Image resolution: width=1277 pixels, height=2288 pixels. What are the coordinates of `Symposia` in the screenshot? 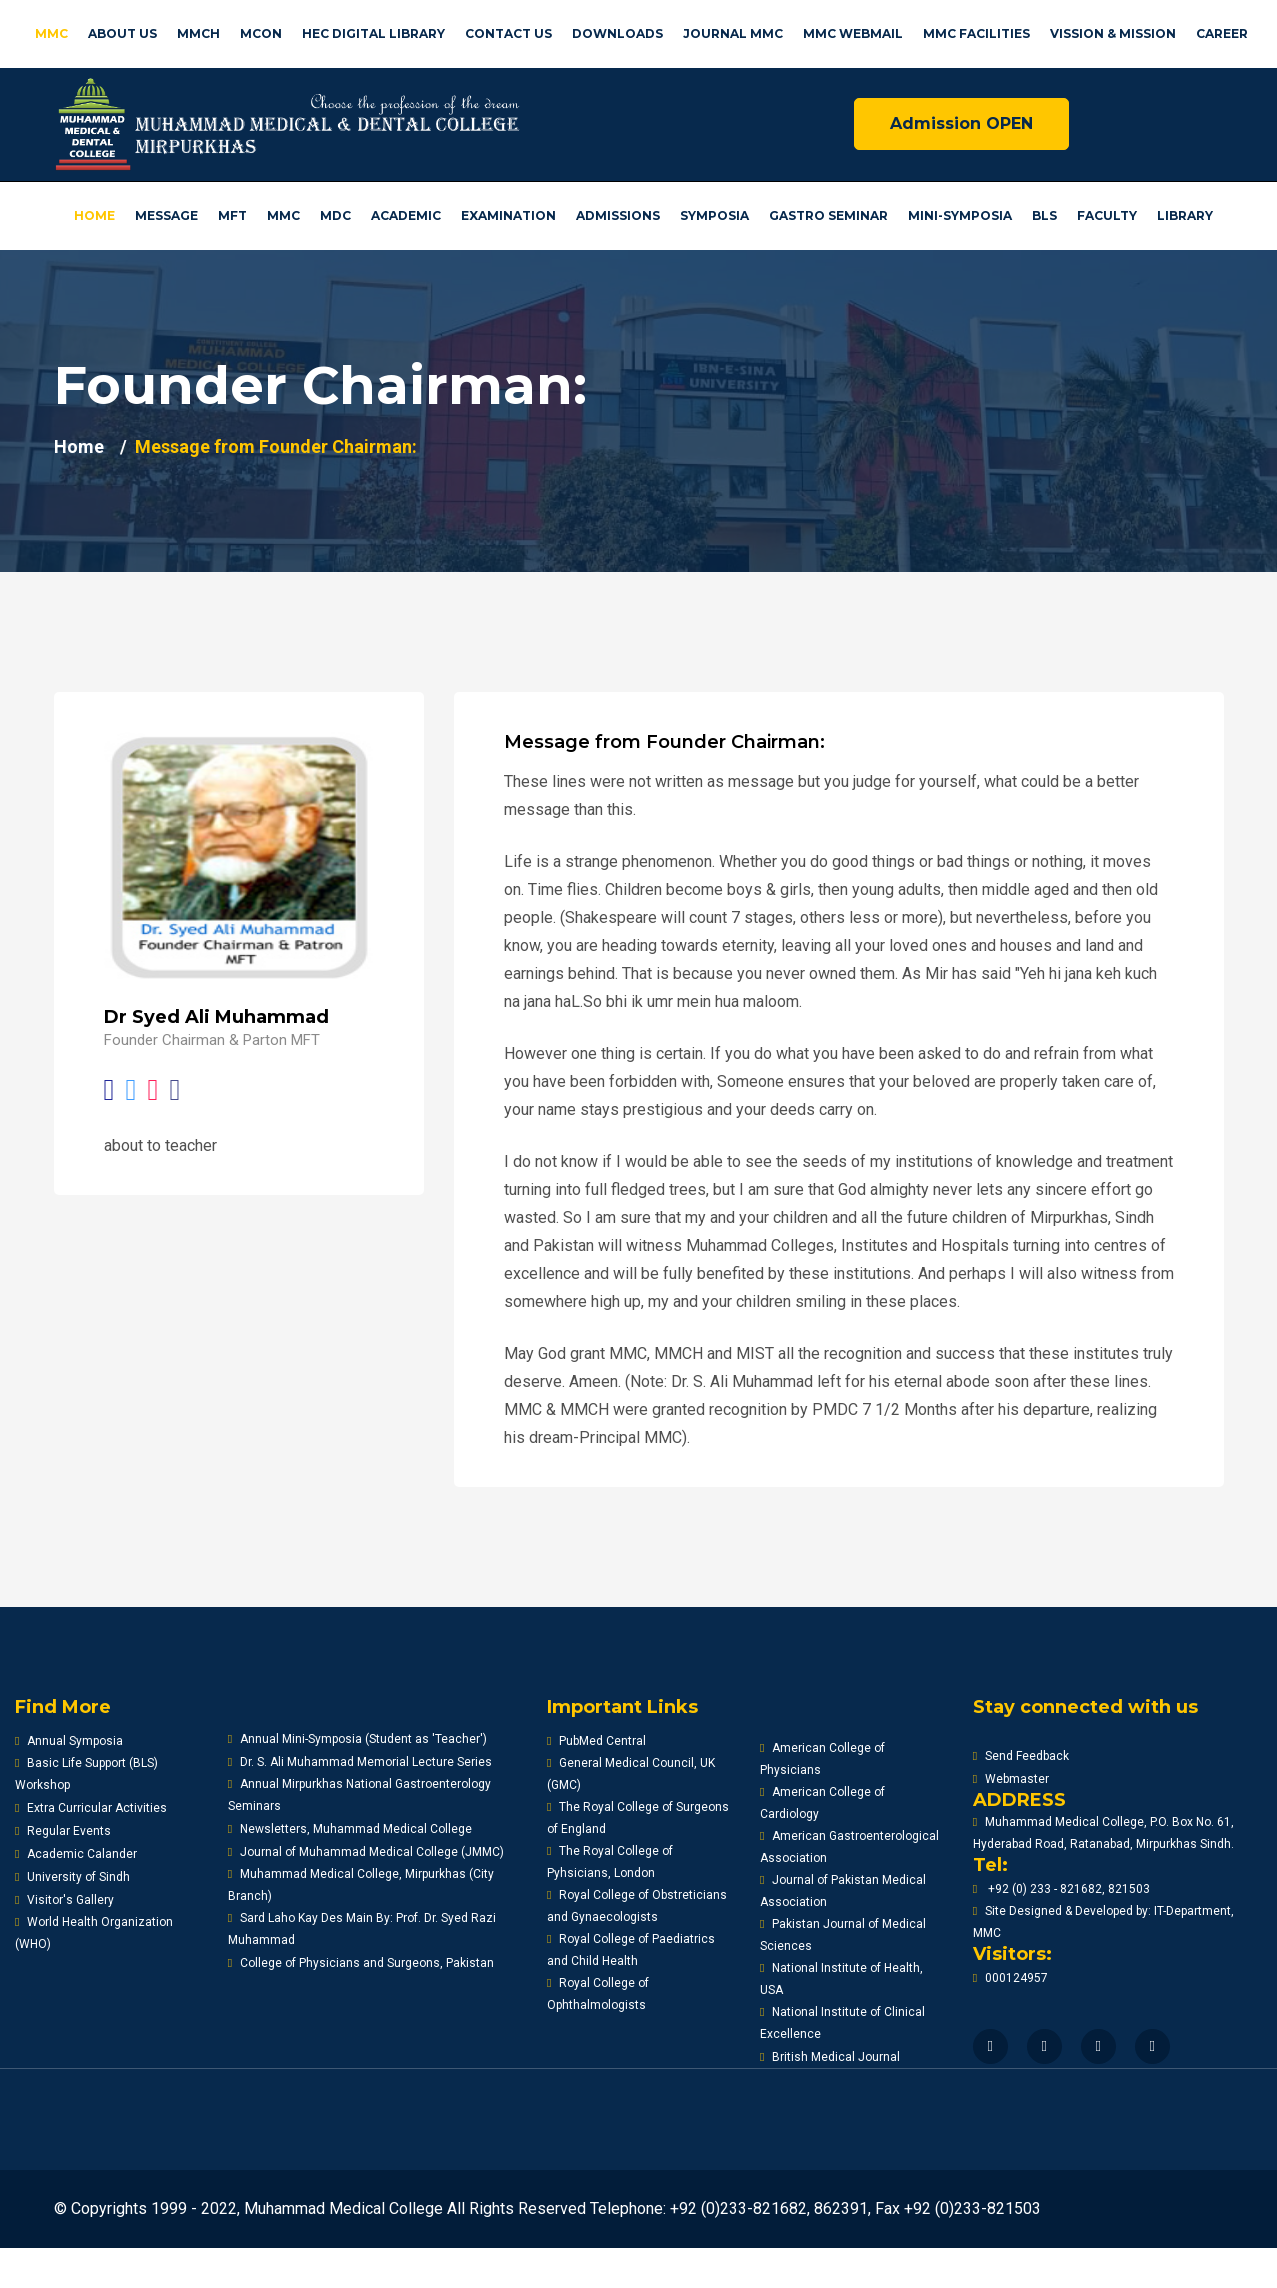 It's located at (714, 215).